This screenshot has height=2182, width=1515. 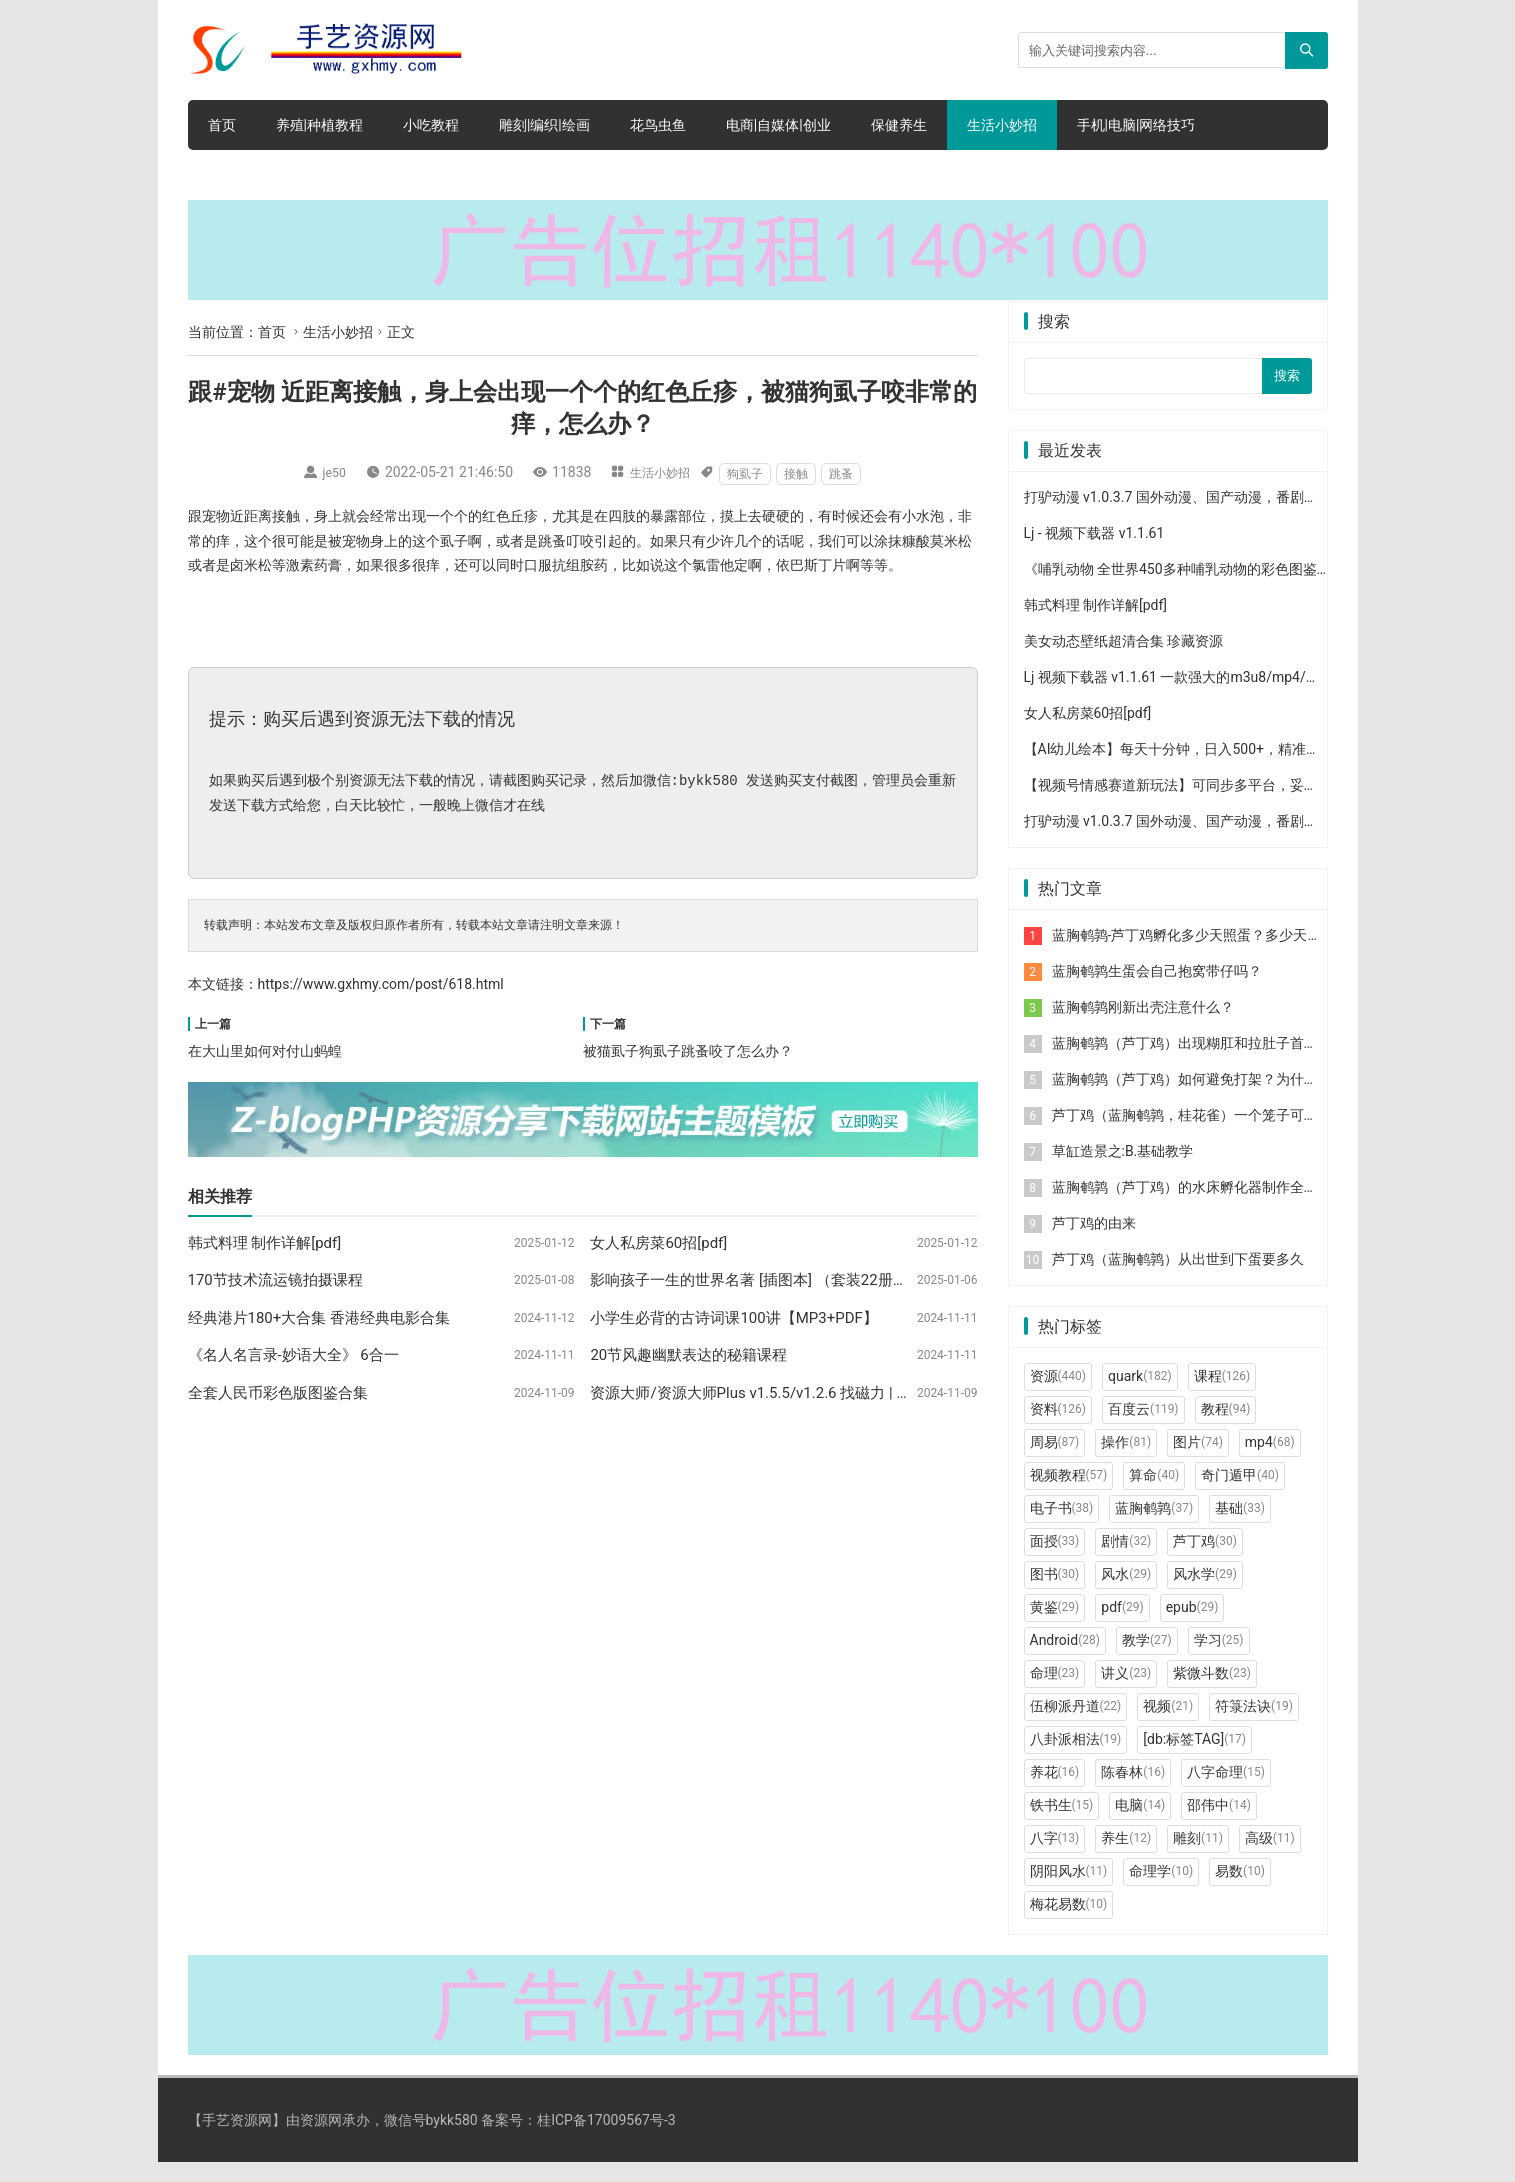 I want to click on 操作, so click(x=1126, y=1461).